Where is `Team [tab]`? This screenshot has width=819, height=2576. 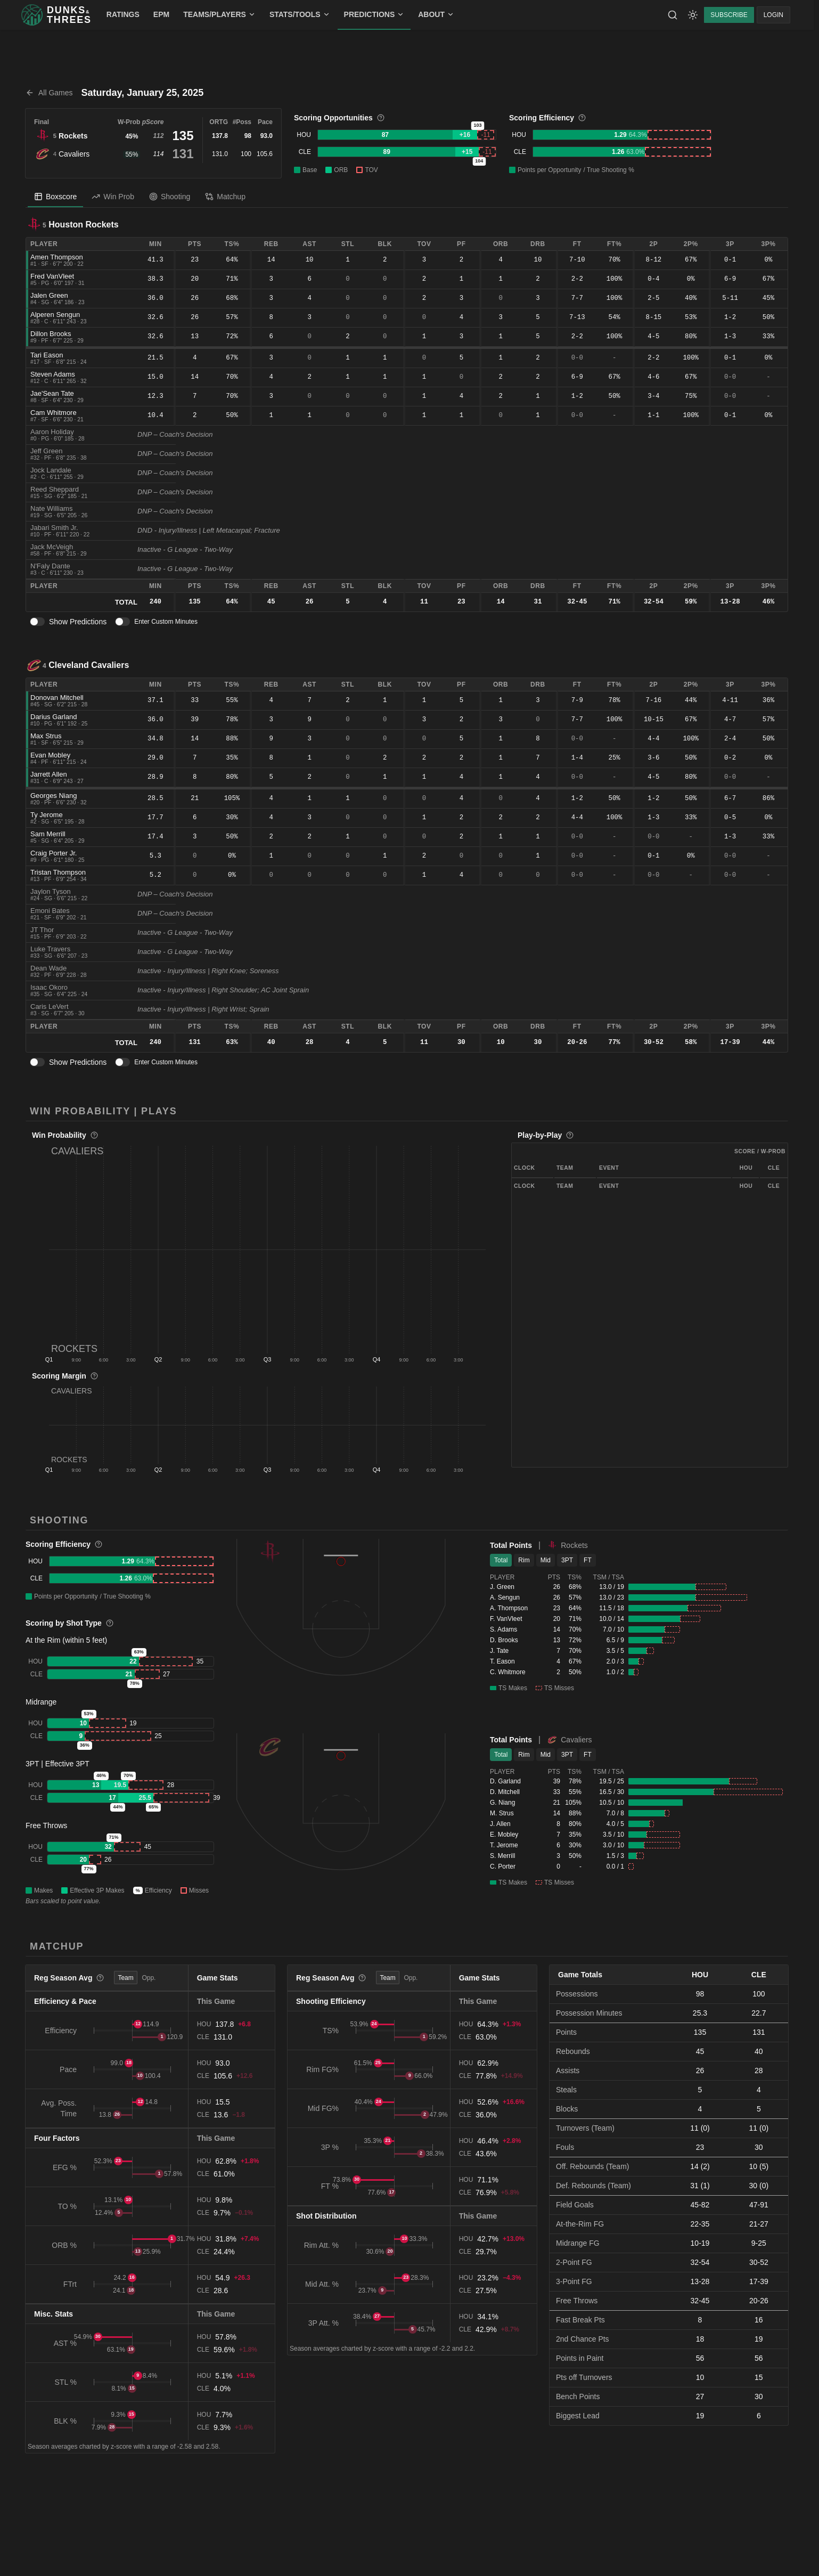 Team [tab] is located at coordinates (125, 1978).